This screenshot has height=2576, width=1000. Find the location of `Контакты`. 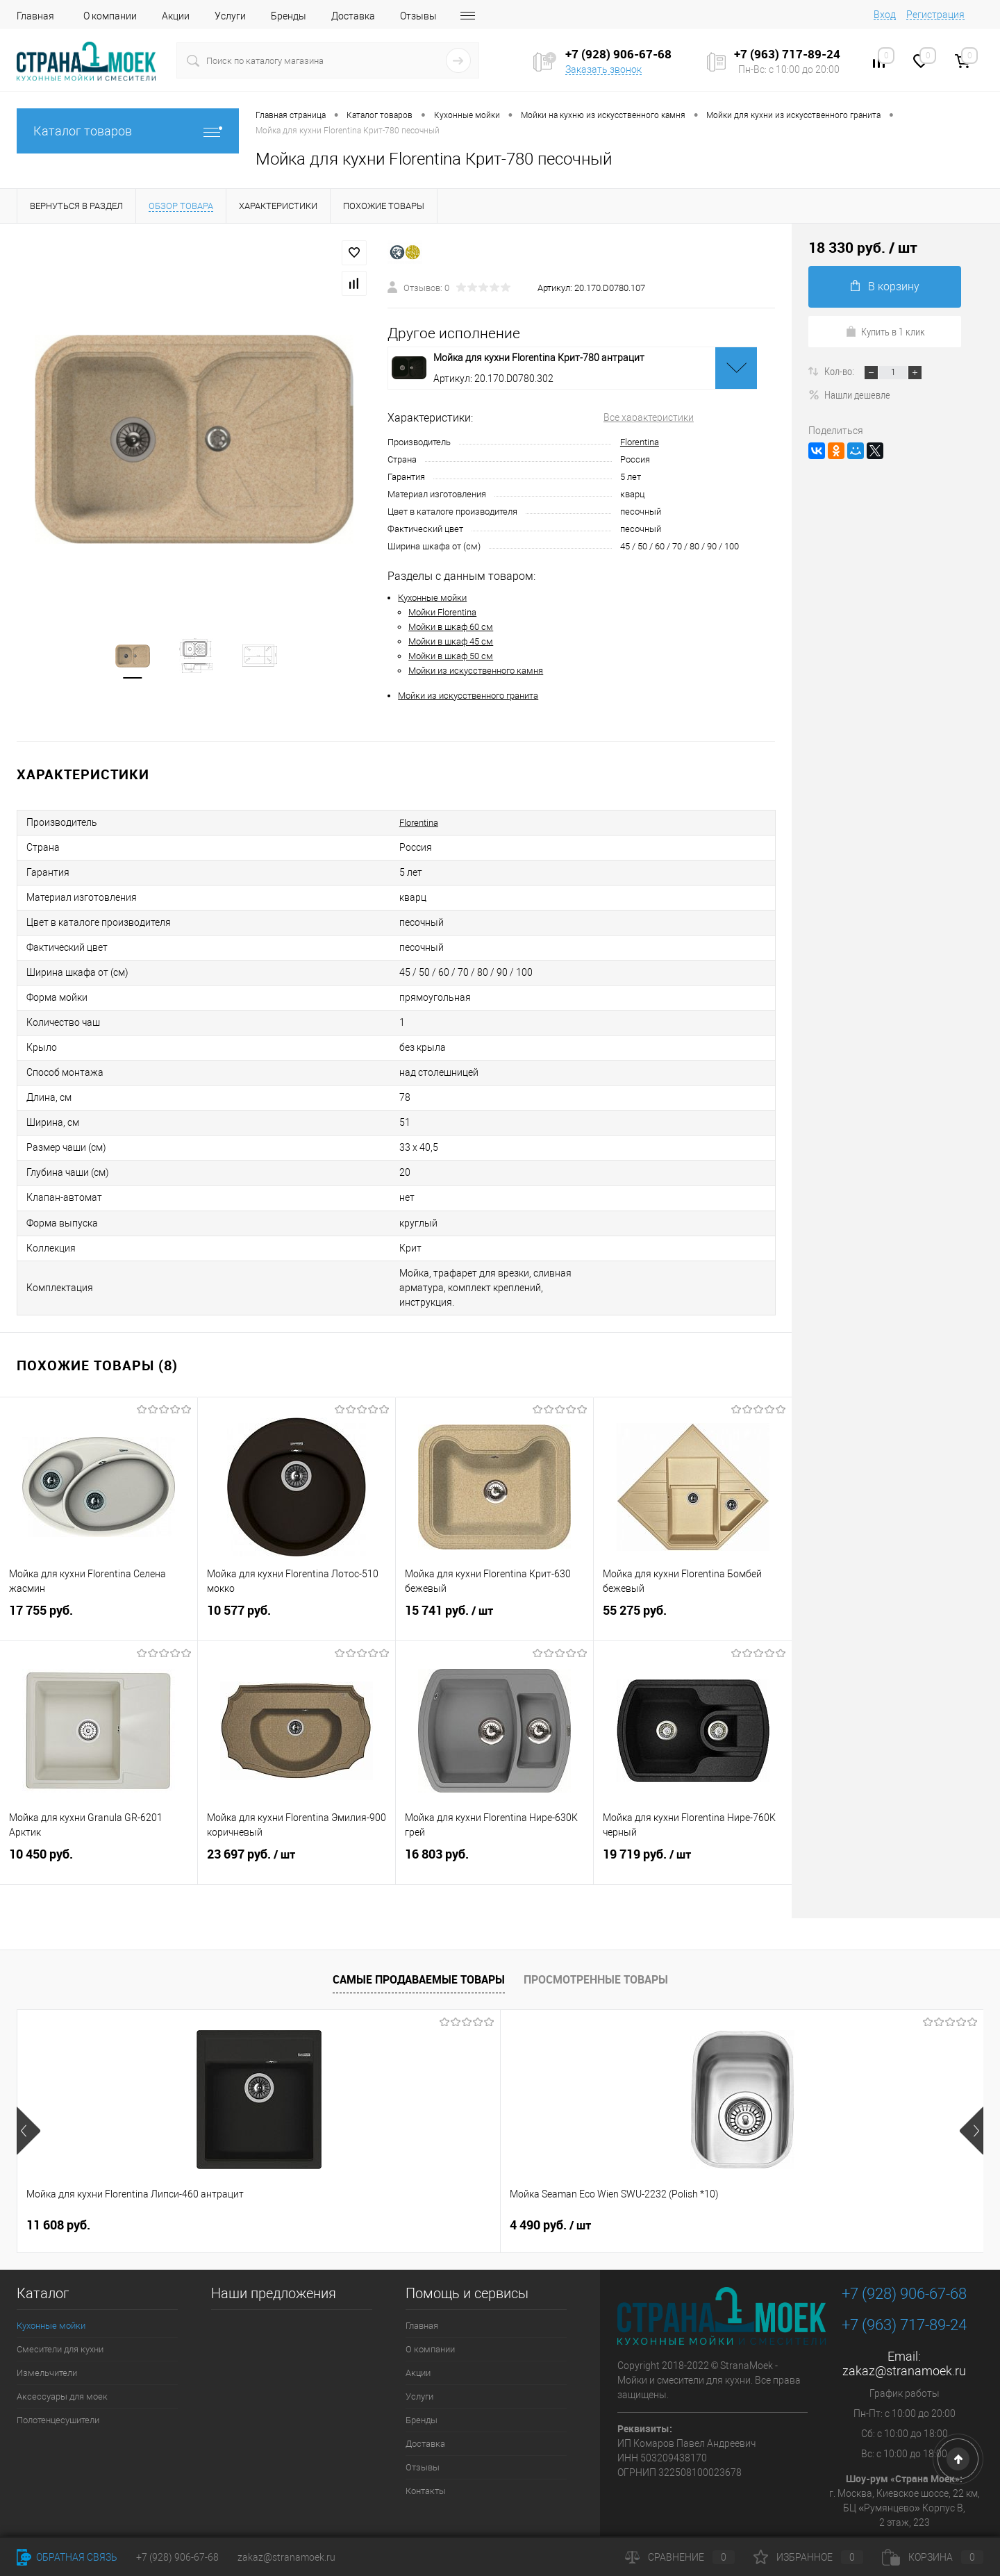

Контакты is located at coordinates (426, 2449).